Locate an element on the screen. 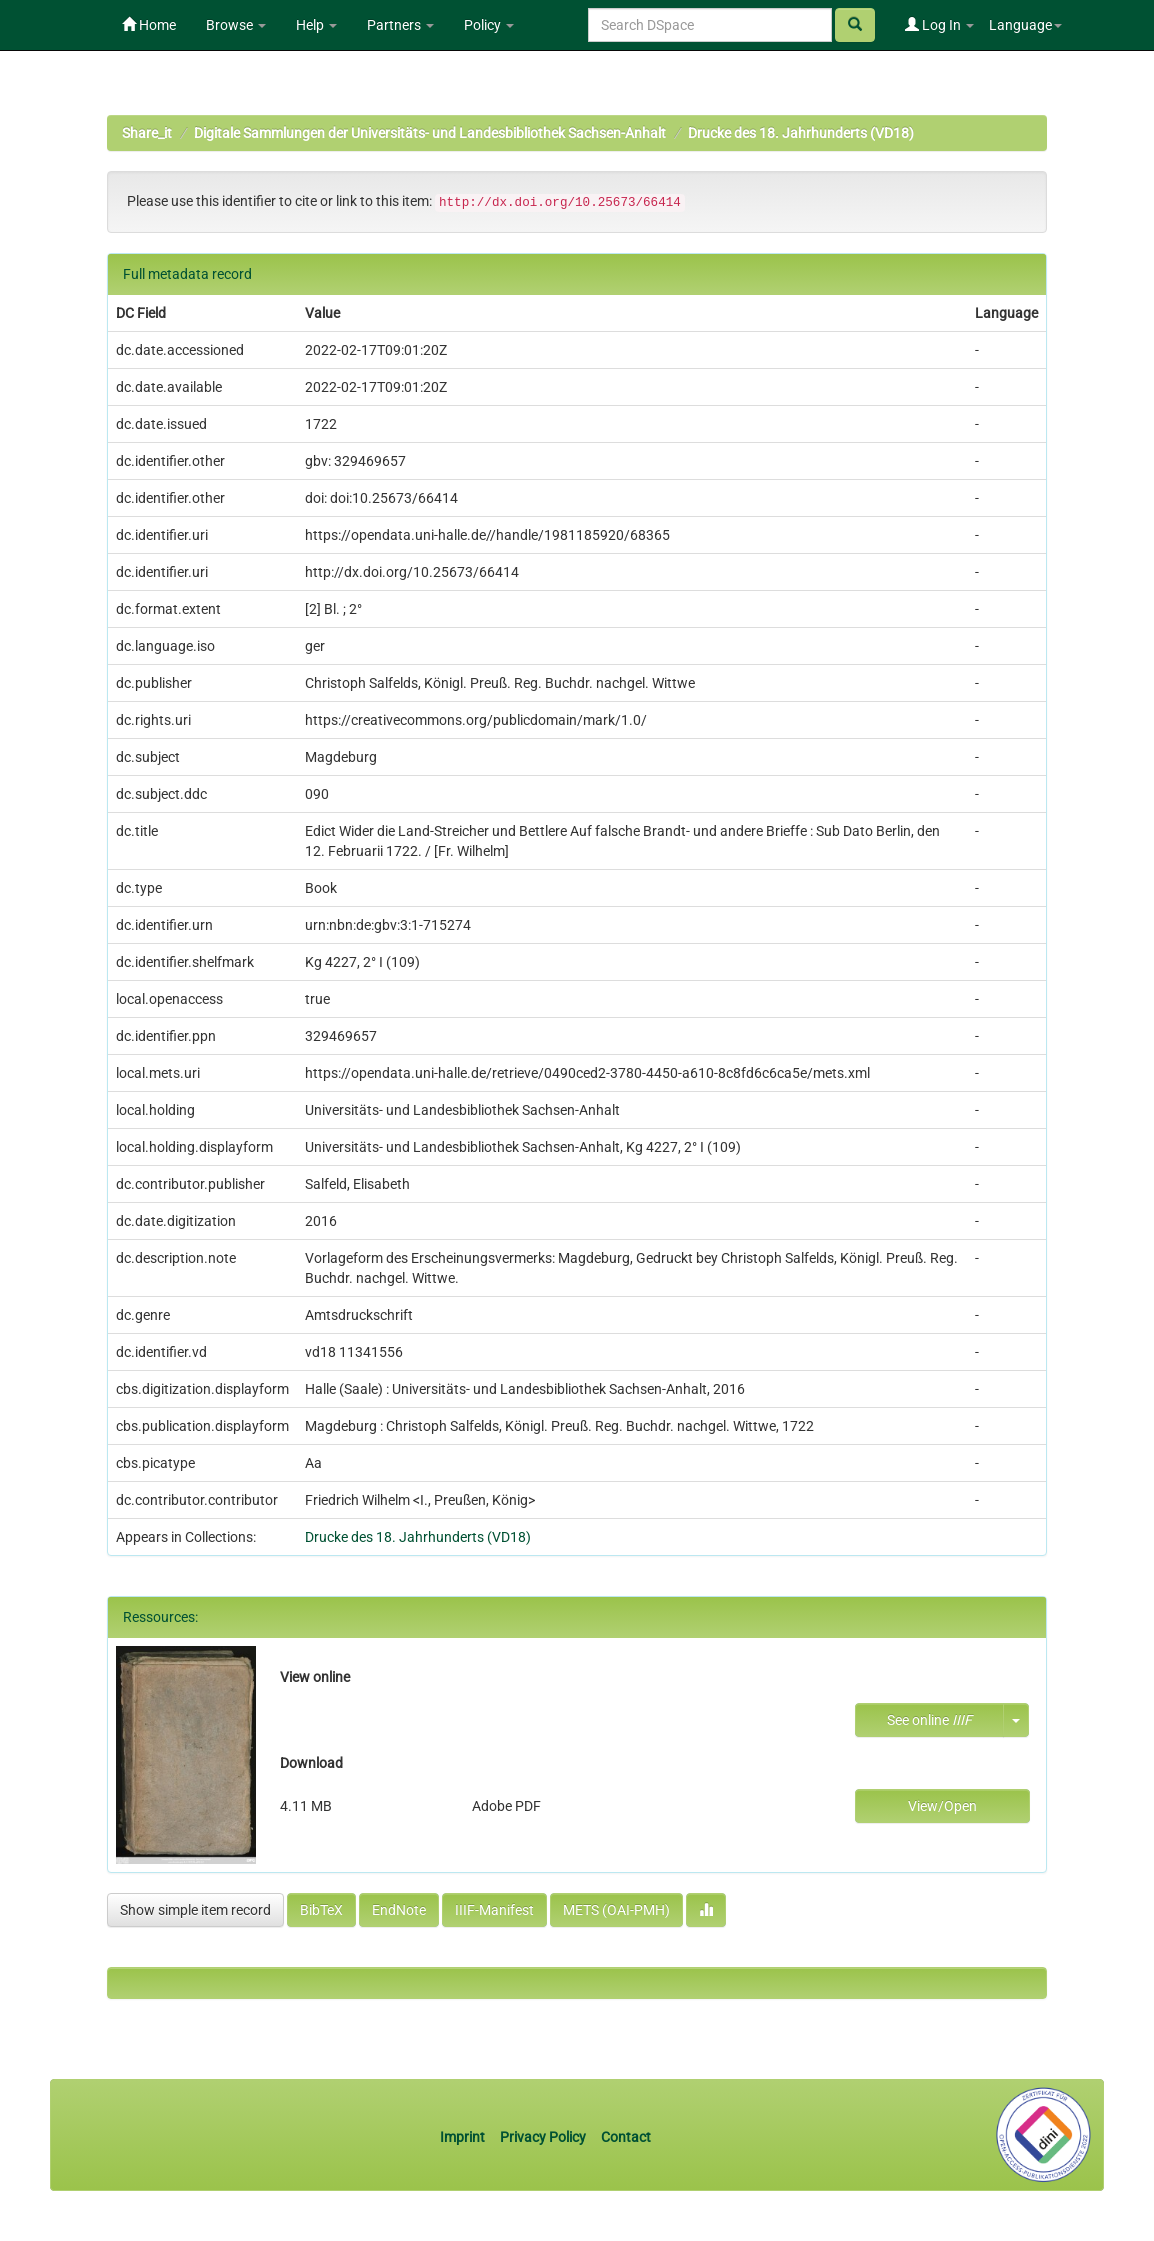 Image resolution: width=1154 pixels, height=2241 pixels. IIIF-Manifest is located at coordinates (494, 1910).